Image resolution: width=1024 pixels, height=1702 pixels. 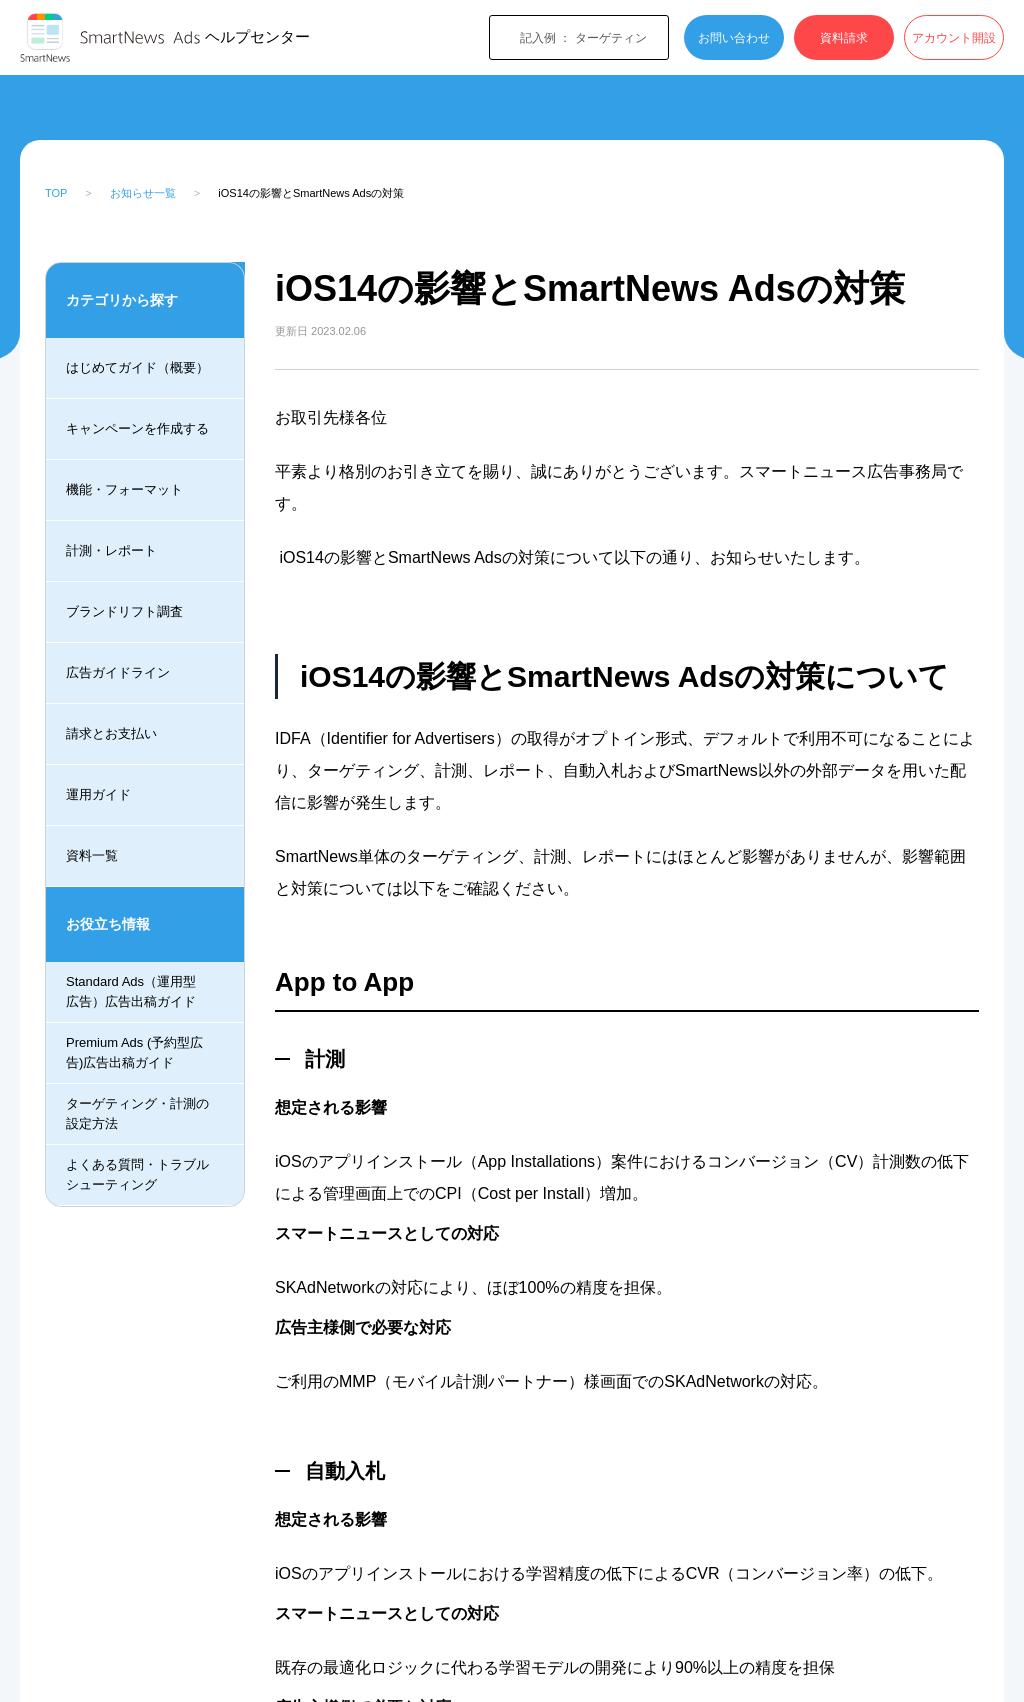 I want to click on LinkedIn, so click(x=308, y=1322).